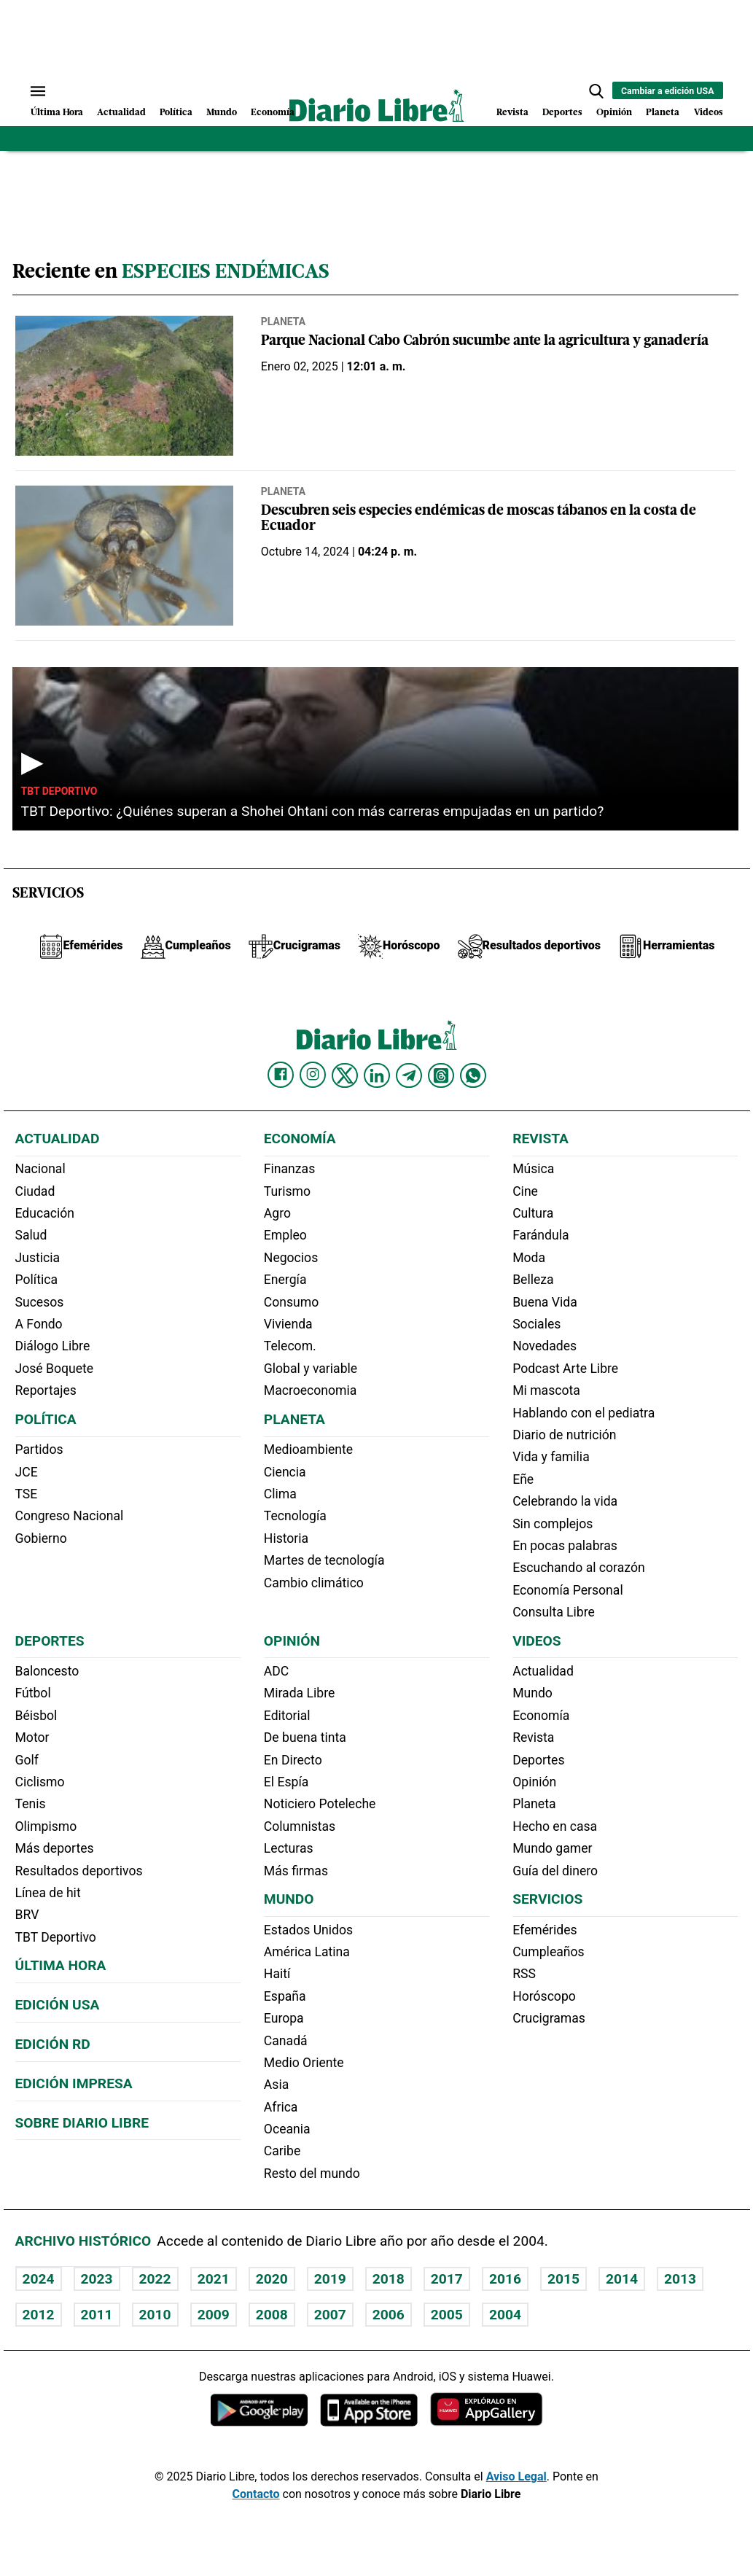 This screenshot has height=2576, width=753. I want to click on 2015, so click(563, 2278).